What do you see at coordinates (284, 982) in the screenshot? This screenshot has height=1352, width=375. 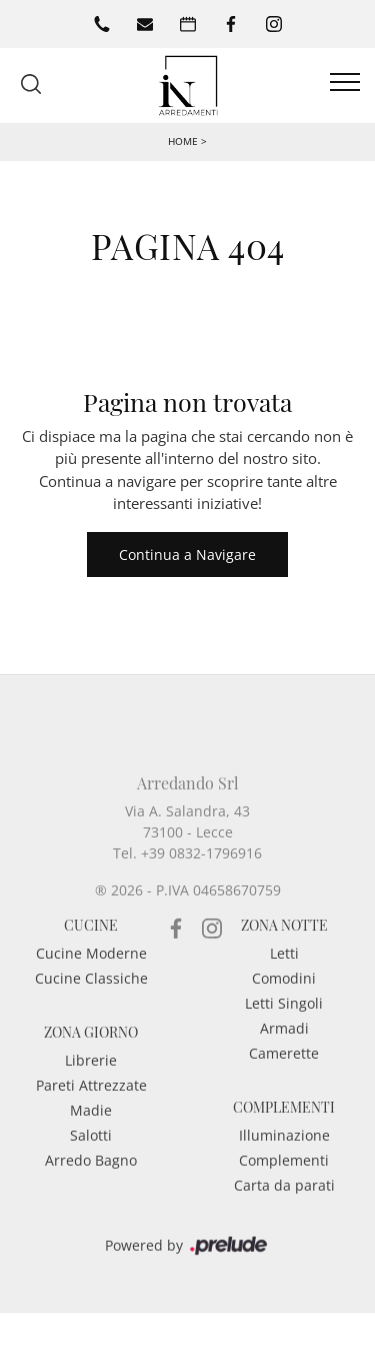 I see `Letti` at bounding box center [284, 982].